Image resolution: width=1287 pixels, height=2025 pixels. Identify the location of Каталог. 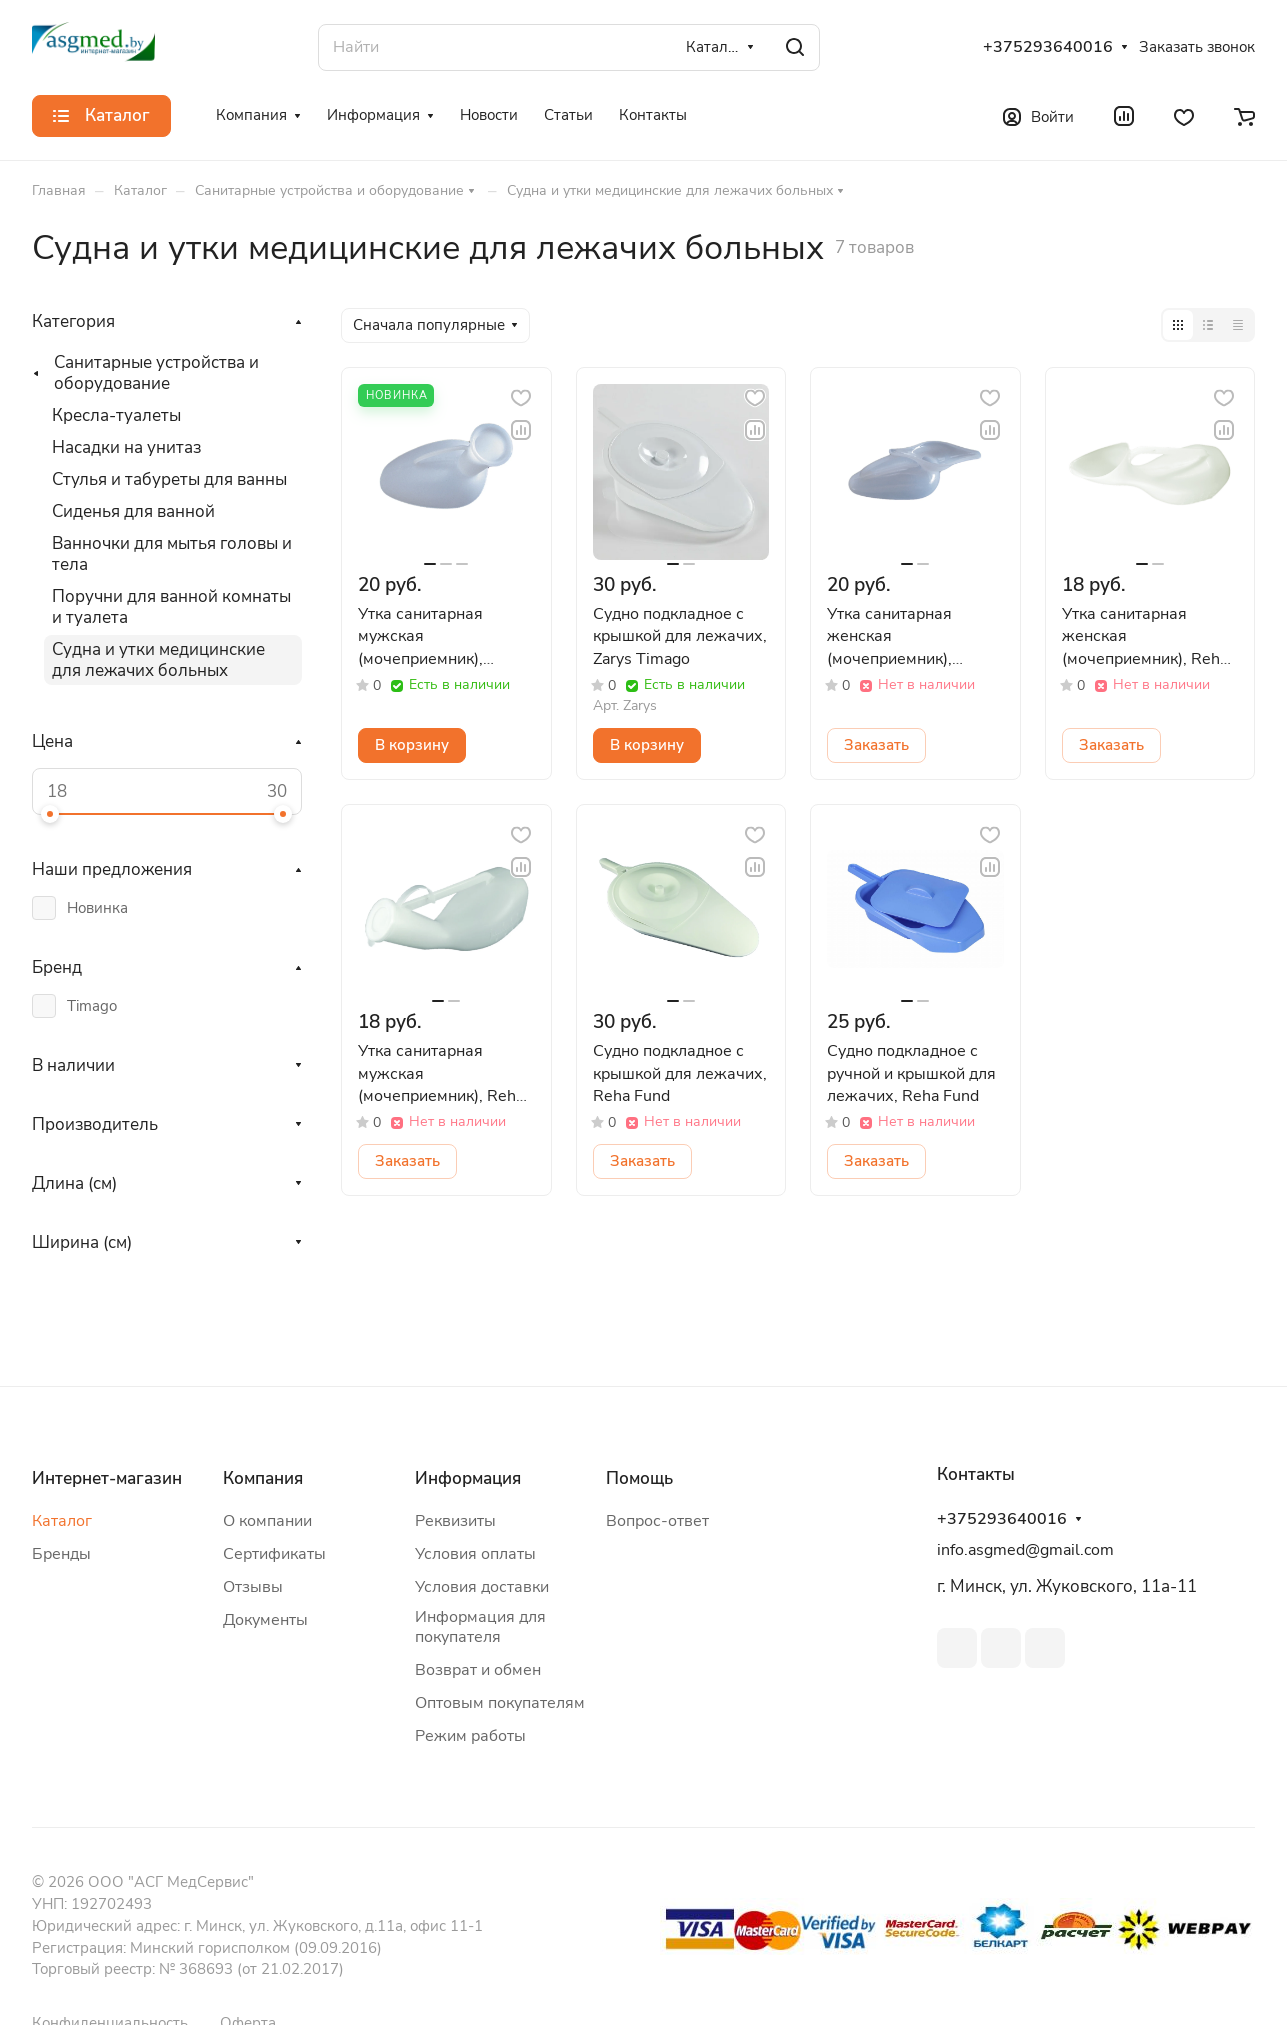
(62, 1521).